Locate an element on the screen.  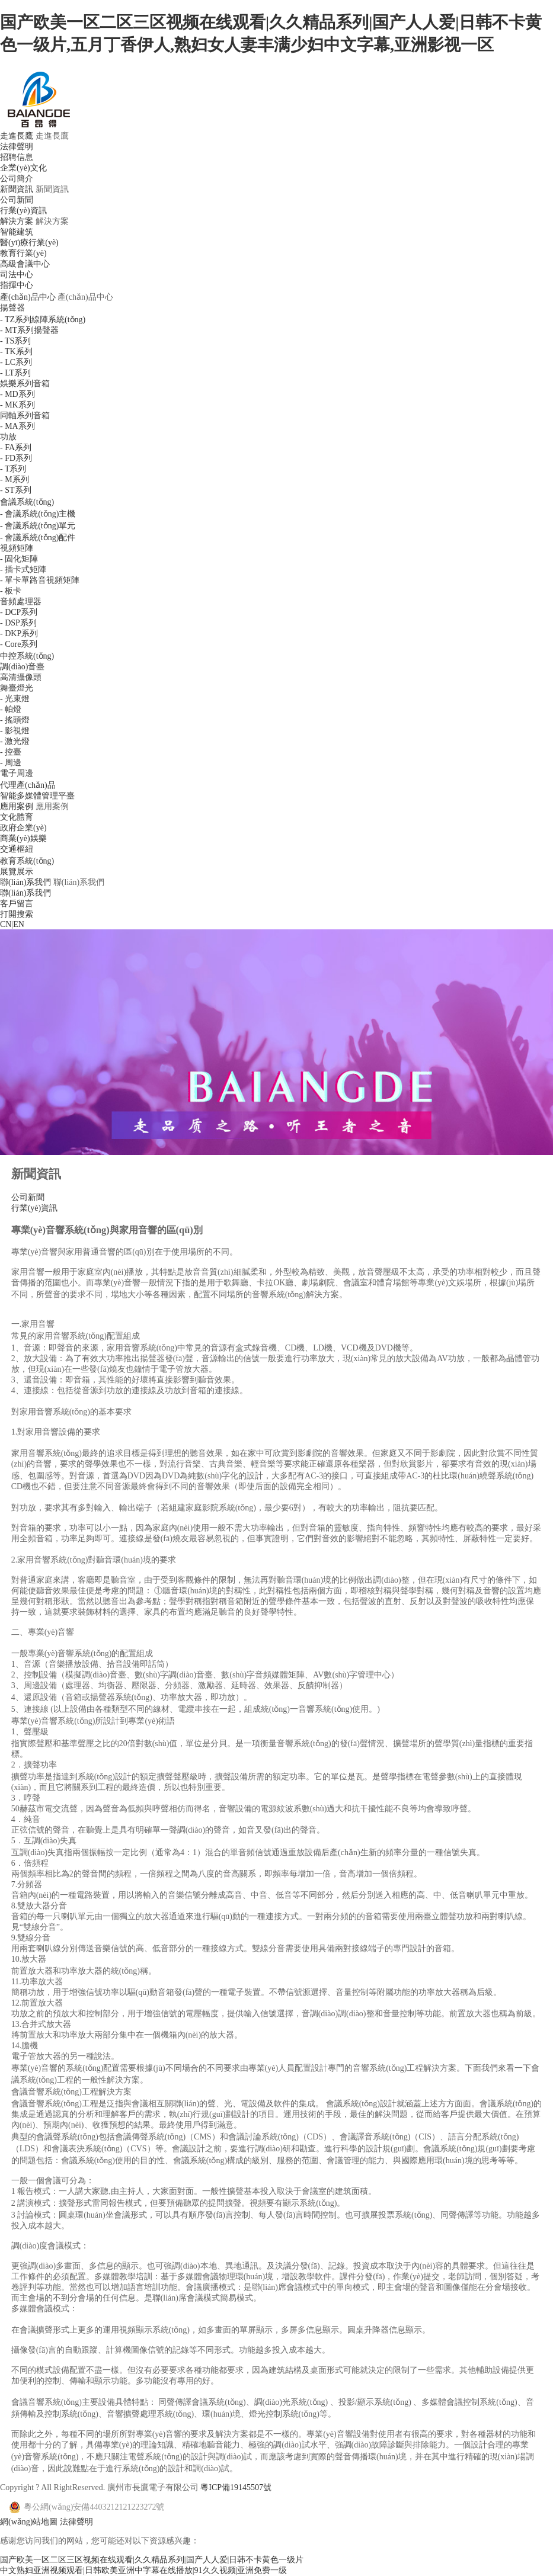
- FD系列 is located at coordinates (16, 458).